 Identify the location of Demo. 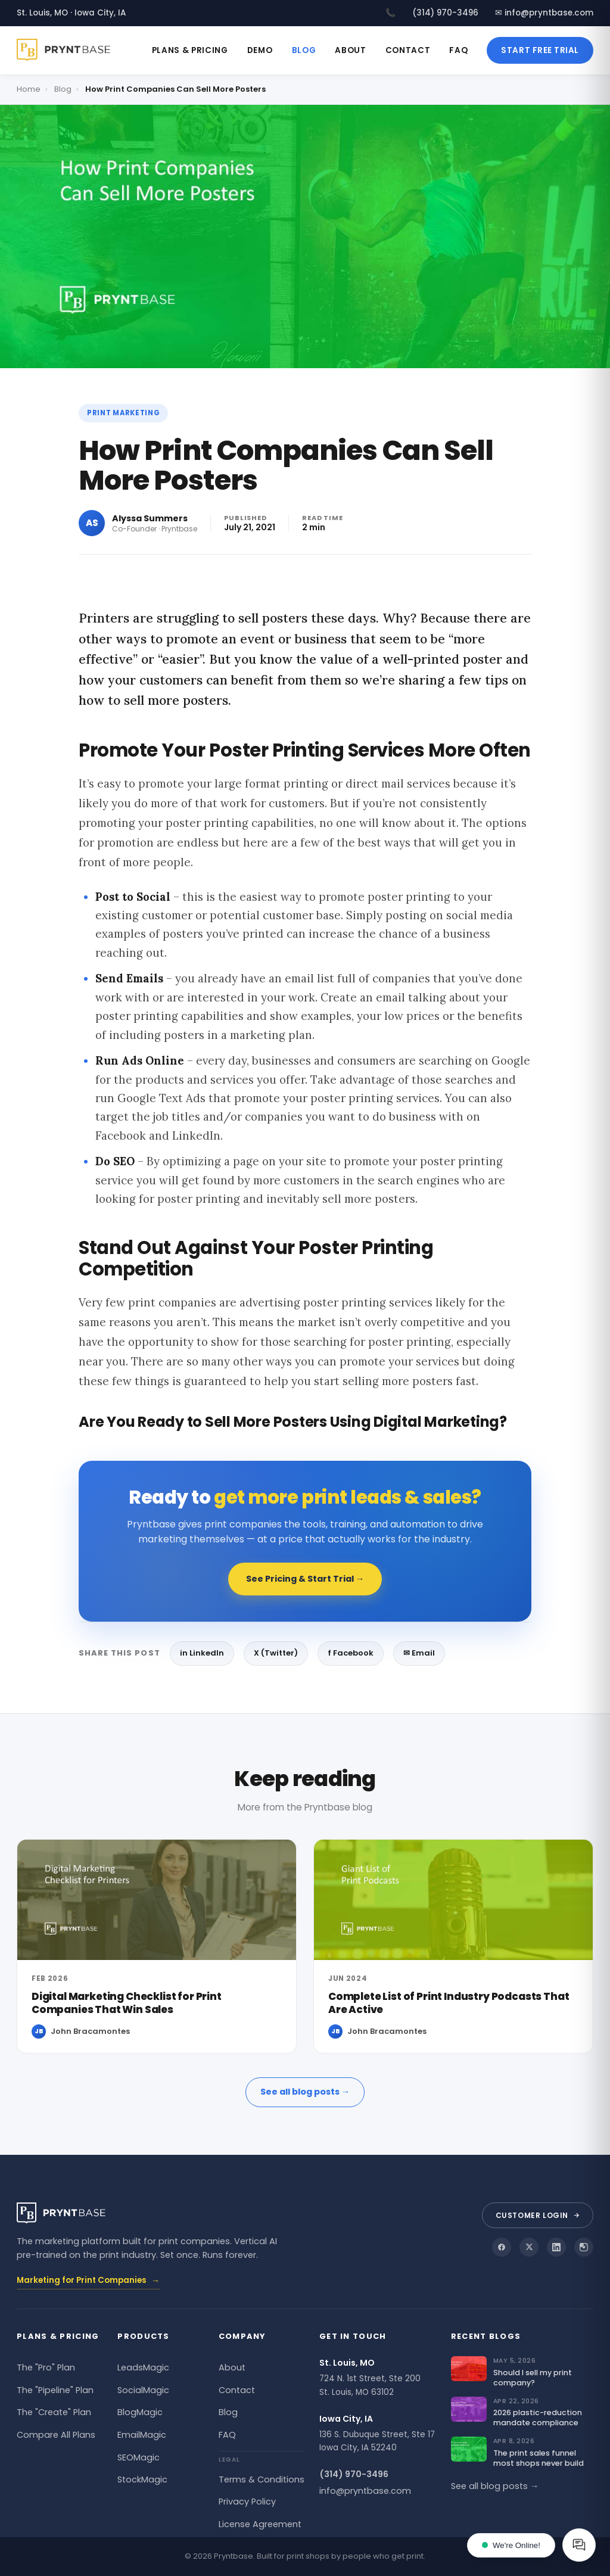
(260, 50).